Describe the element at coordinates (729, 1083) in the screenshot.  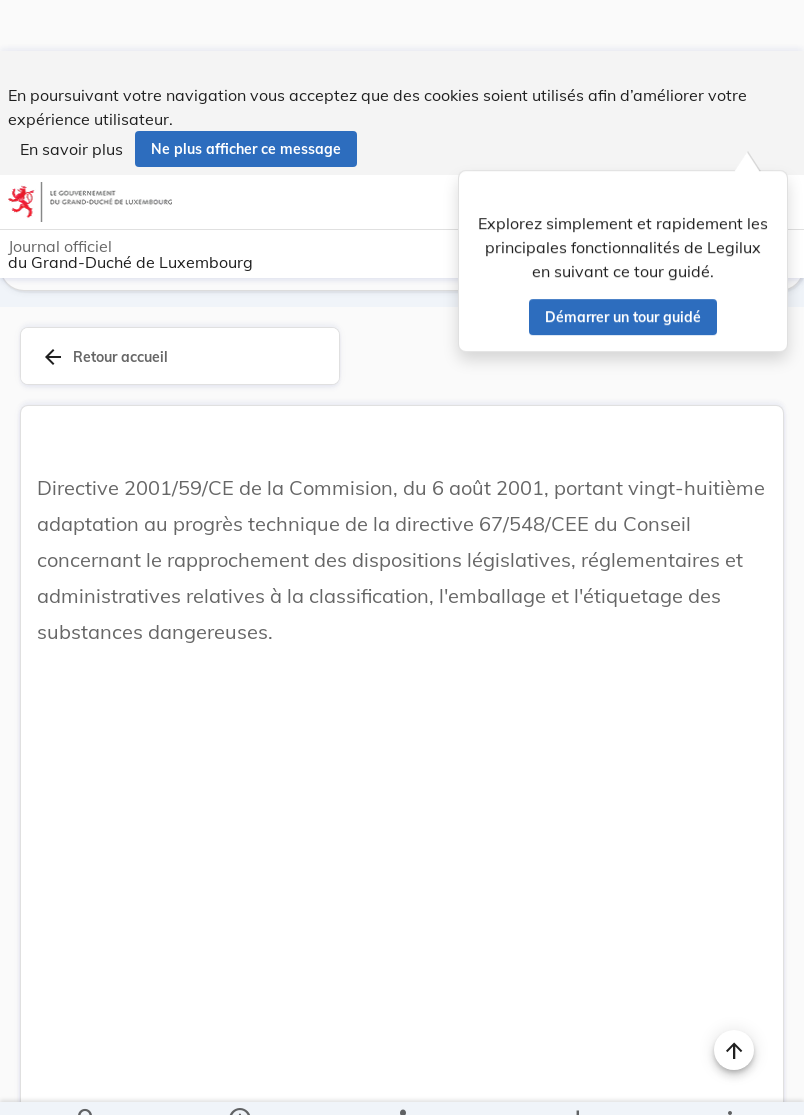
I see `[Plus]` at that location.